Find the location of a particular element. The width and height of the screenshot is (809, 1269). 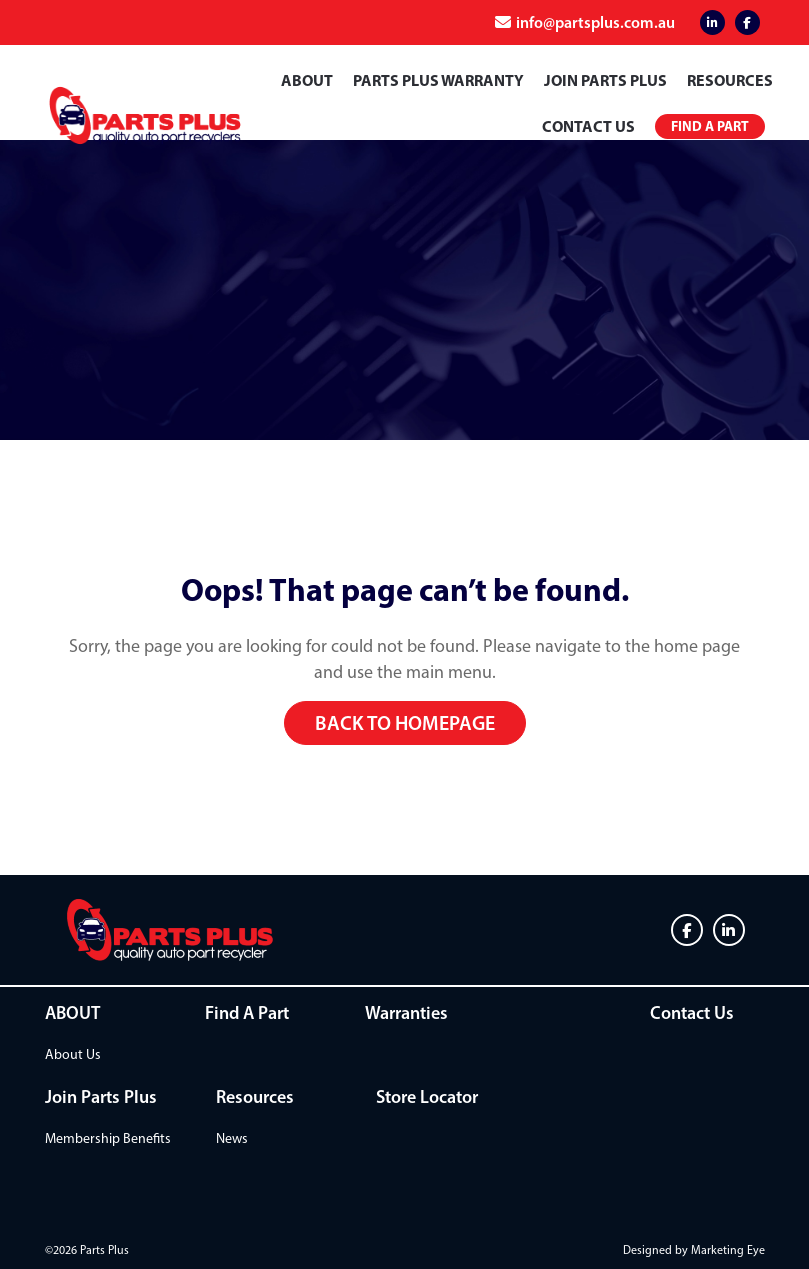

News is located at coordinates (232, 1138).